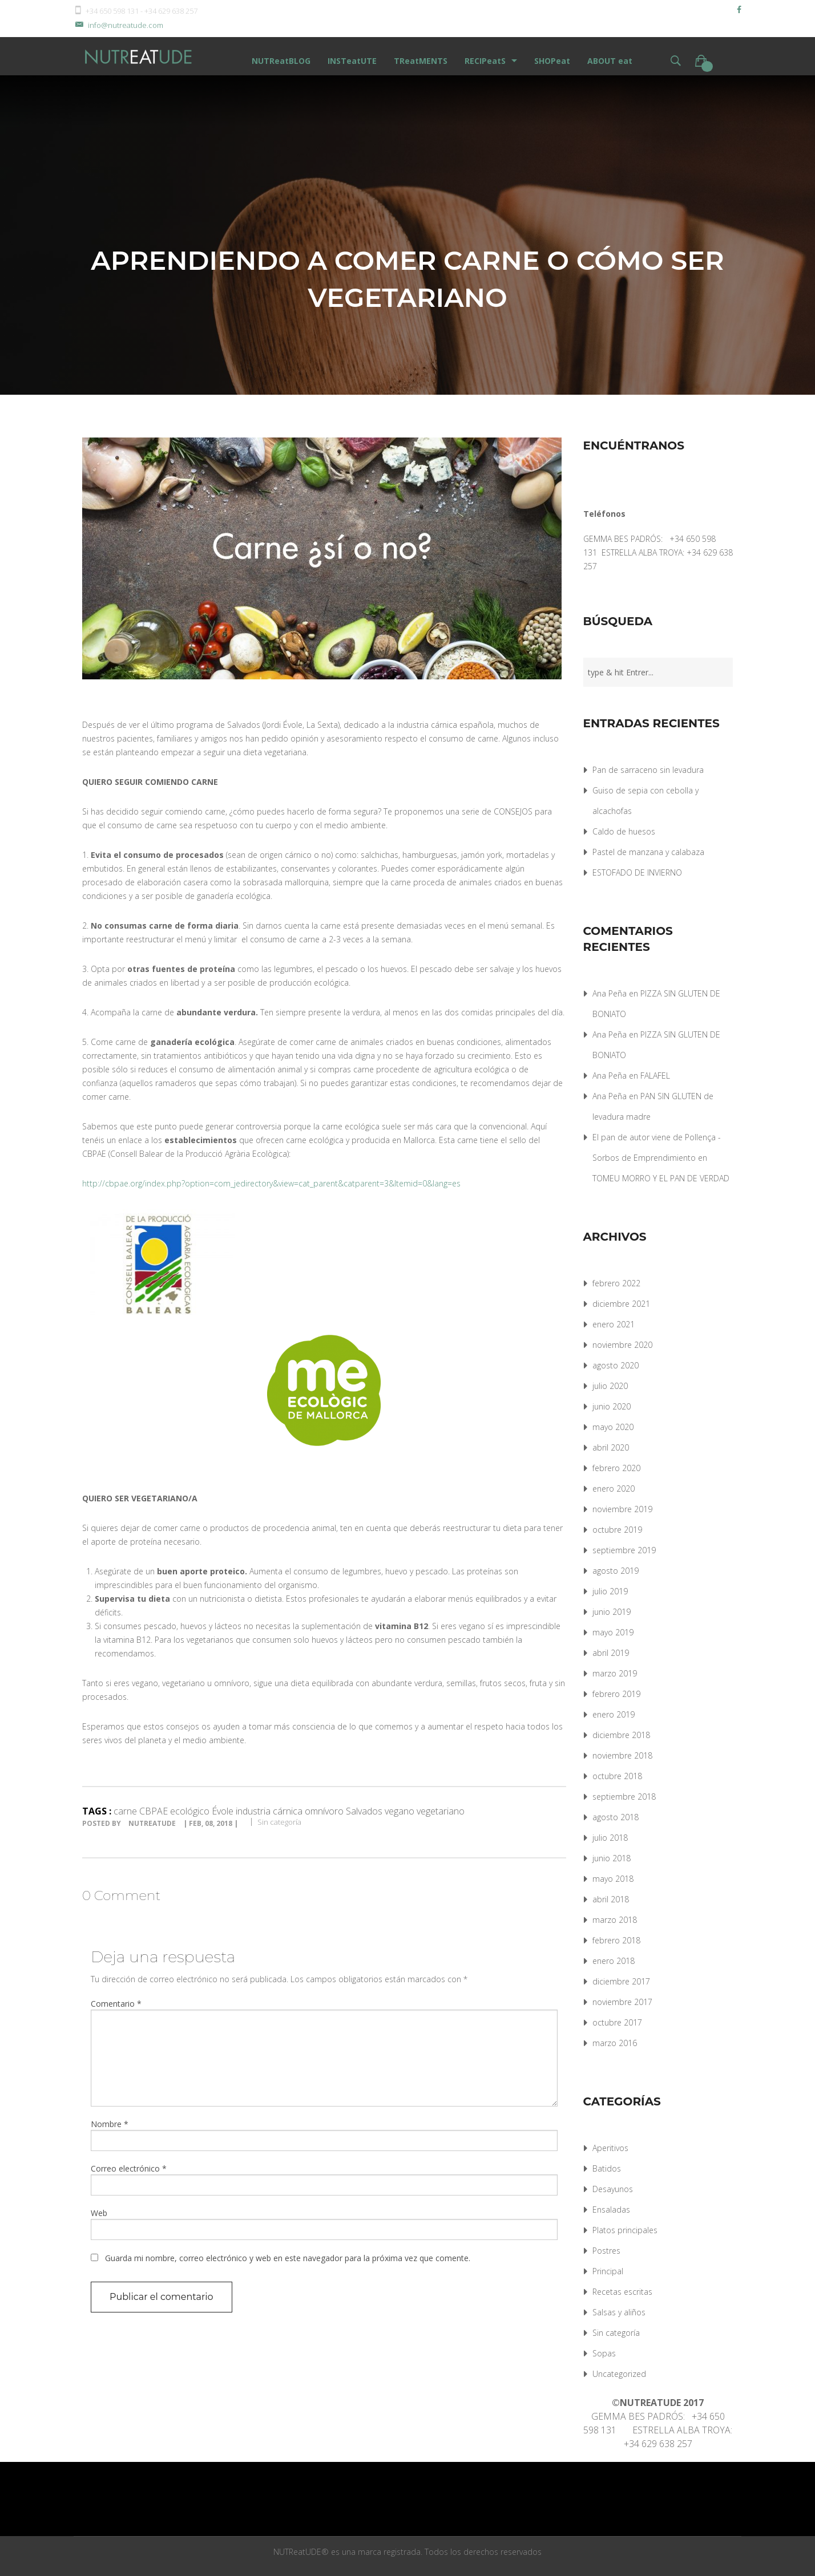  What do you see at coordinates (287, 2258) in the screenshot?
I see `Guarda mi nombre, correo electrónico y web en este navegador para la próxima vez que comente.` at bounding box center [287, 2258].